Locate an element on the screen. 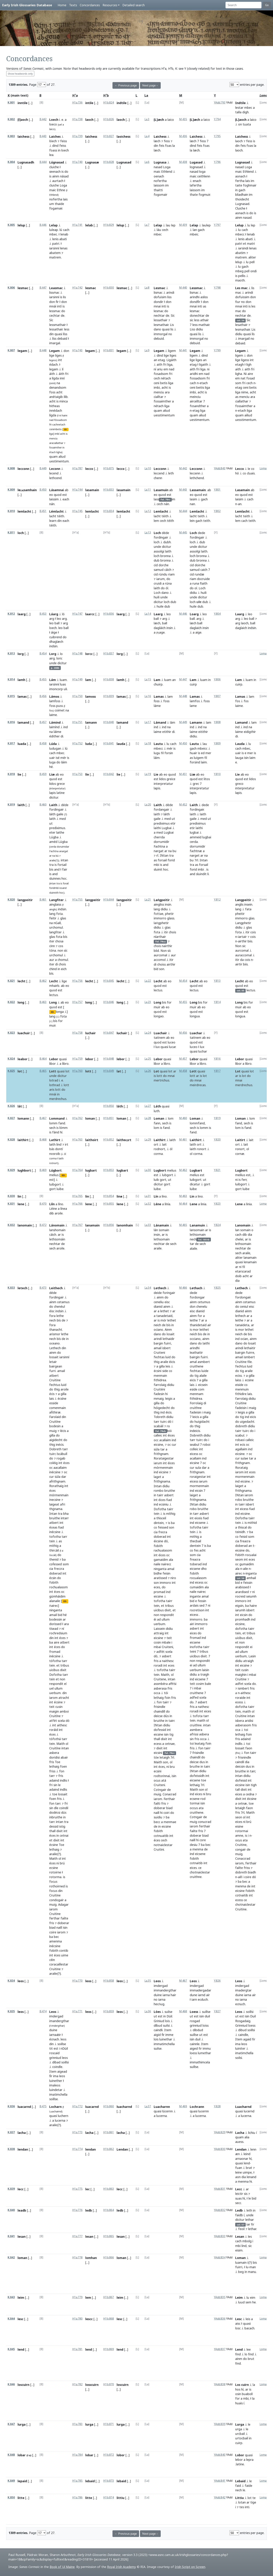  Y.794 is located at coordinates (217, 119).